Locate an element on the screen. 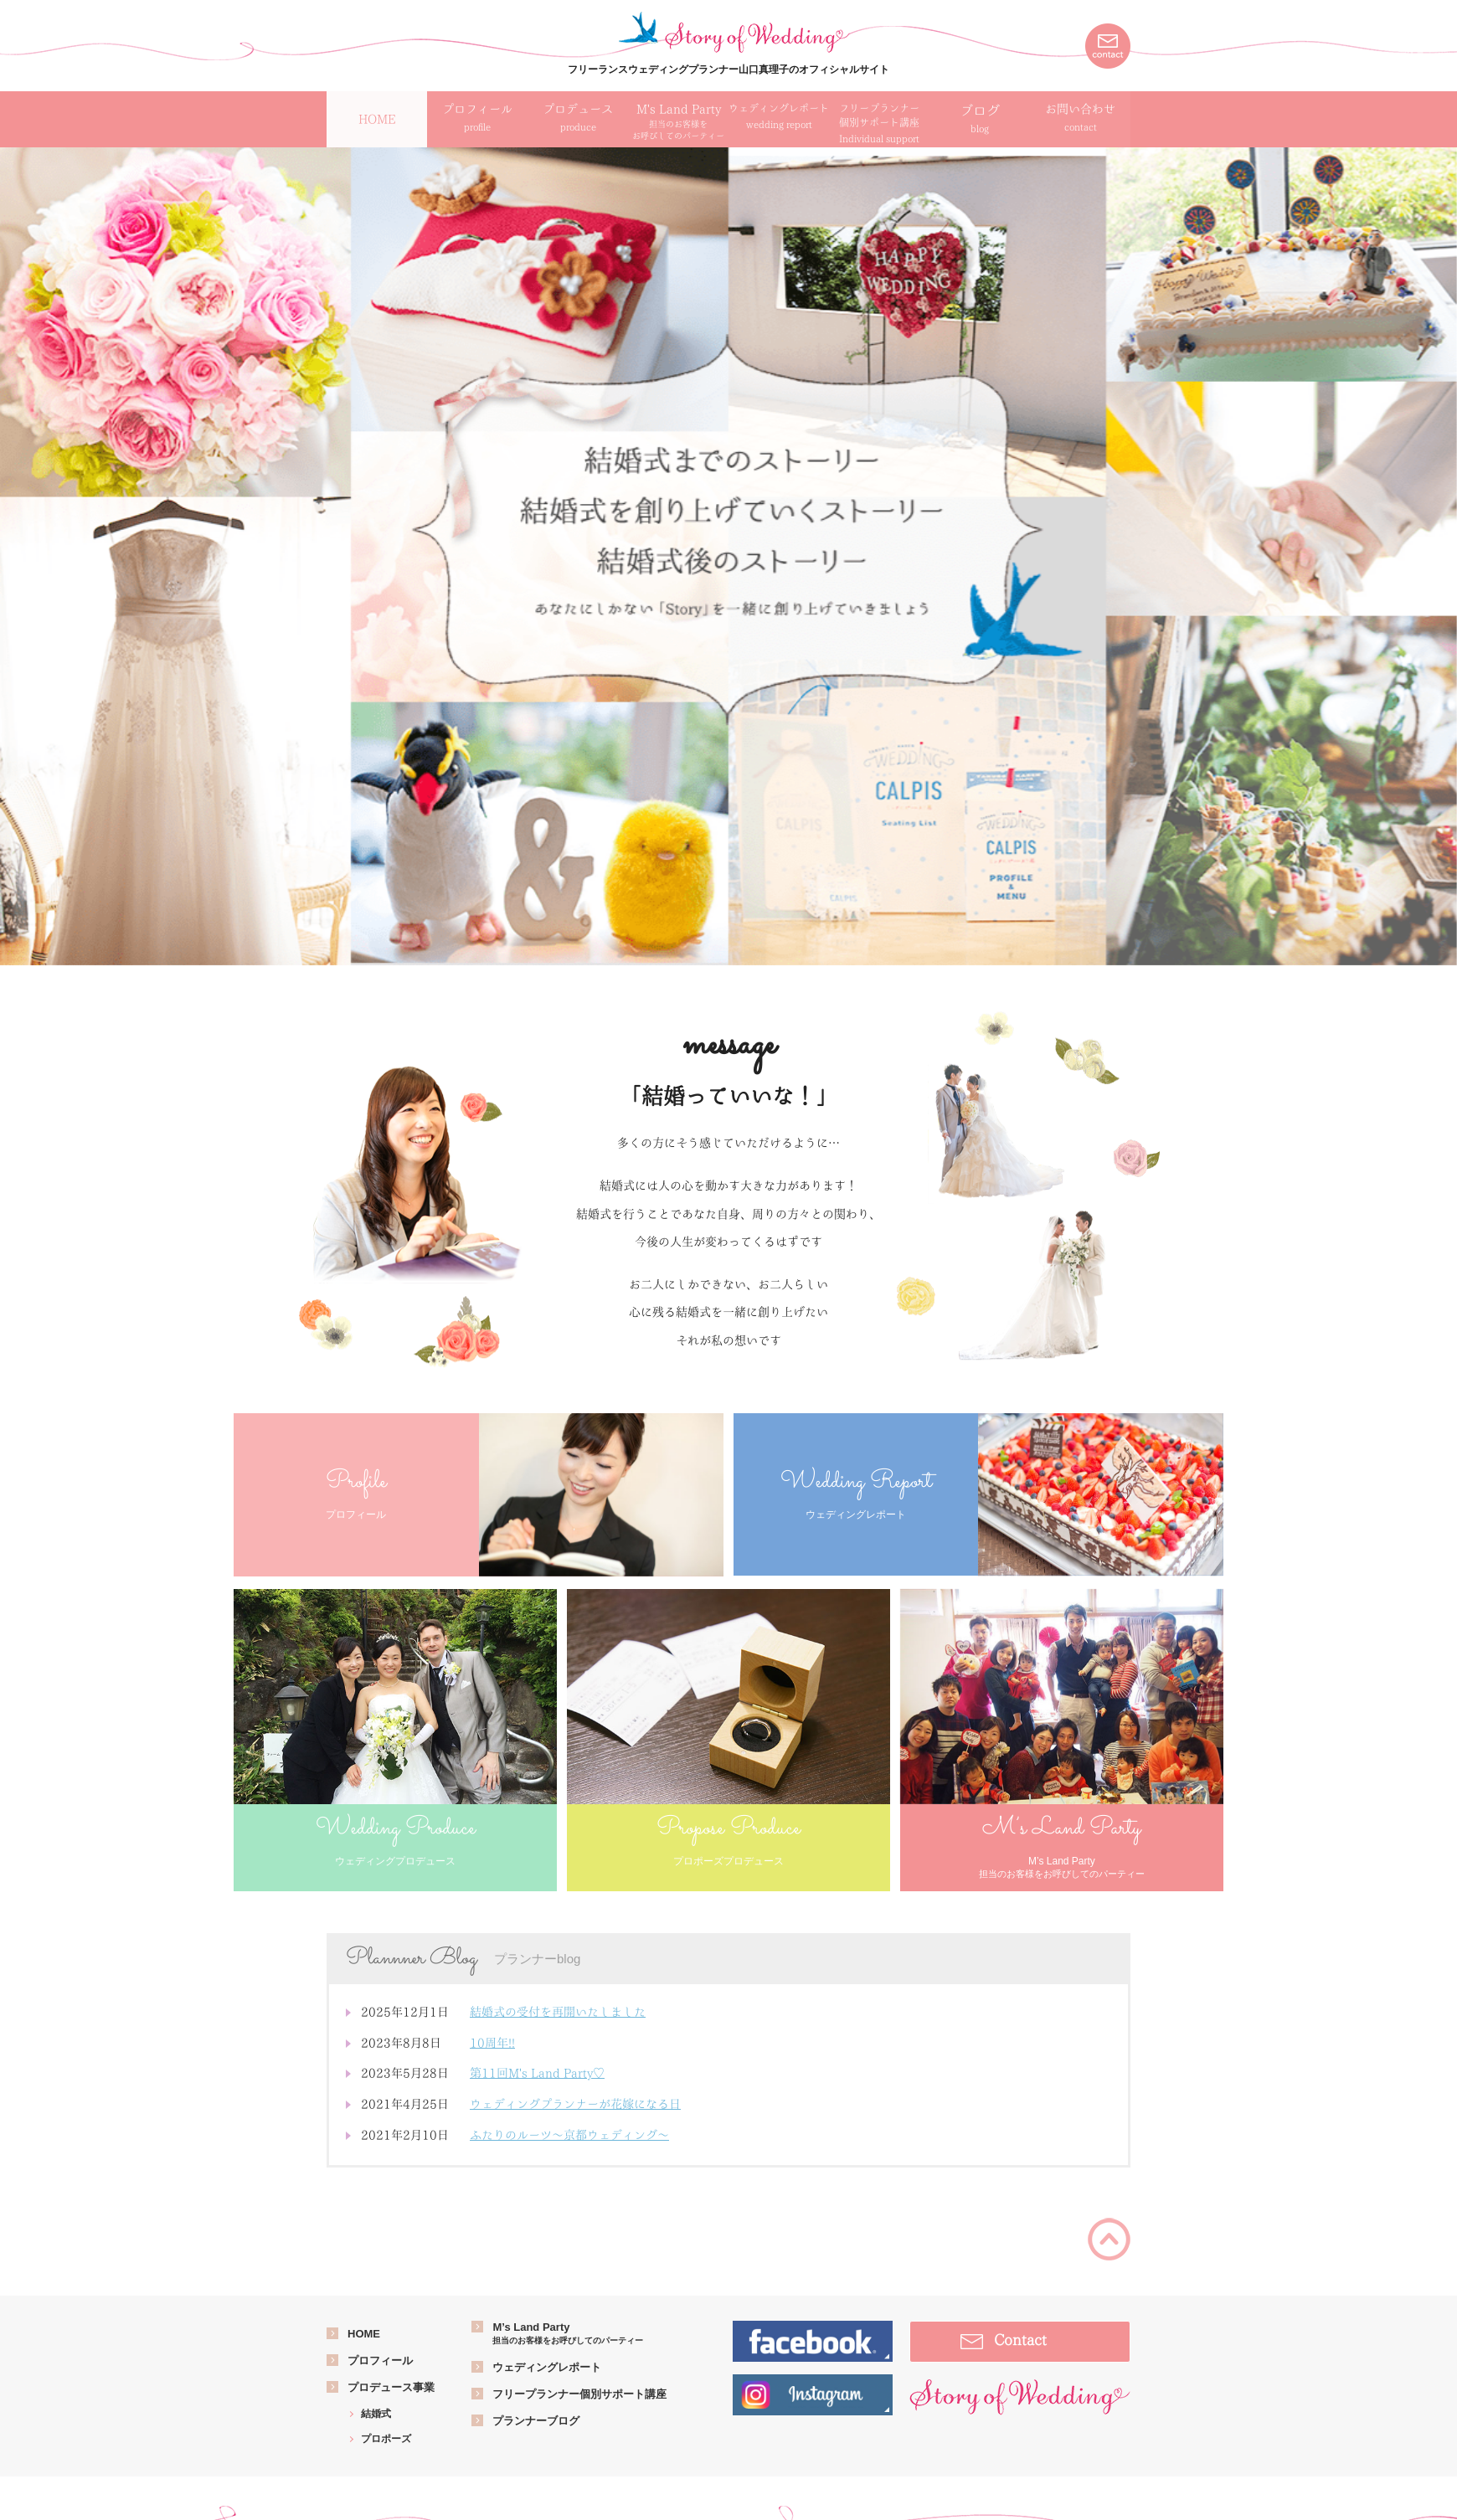  Contact is located at coordinates (1020, 2339).